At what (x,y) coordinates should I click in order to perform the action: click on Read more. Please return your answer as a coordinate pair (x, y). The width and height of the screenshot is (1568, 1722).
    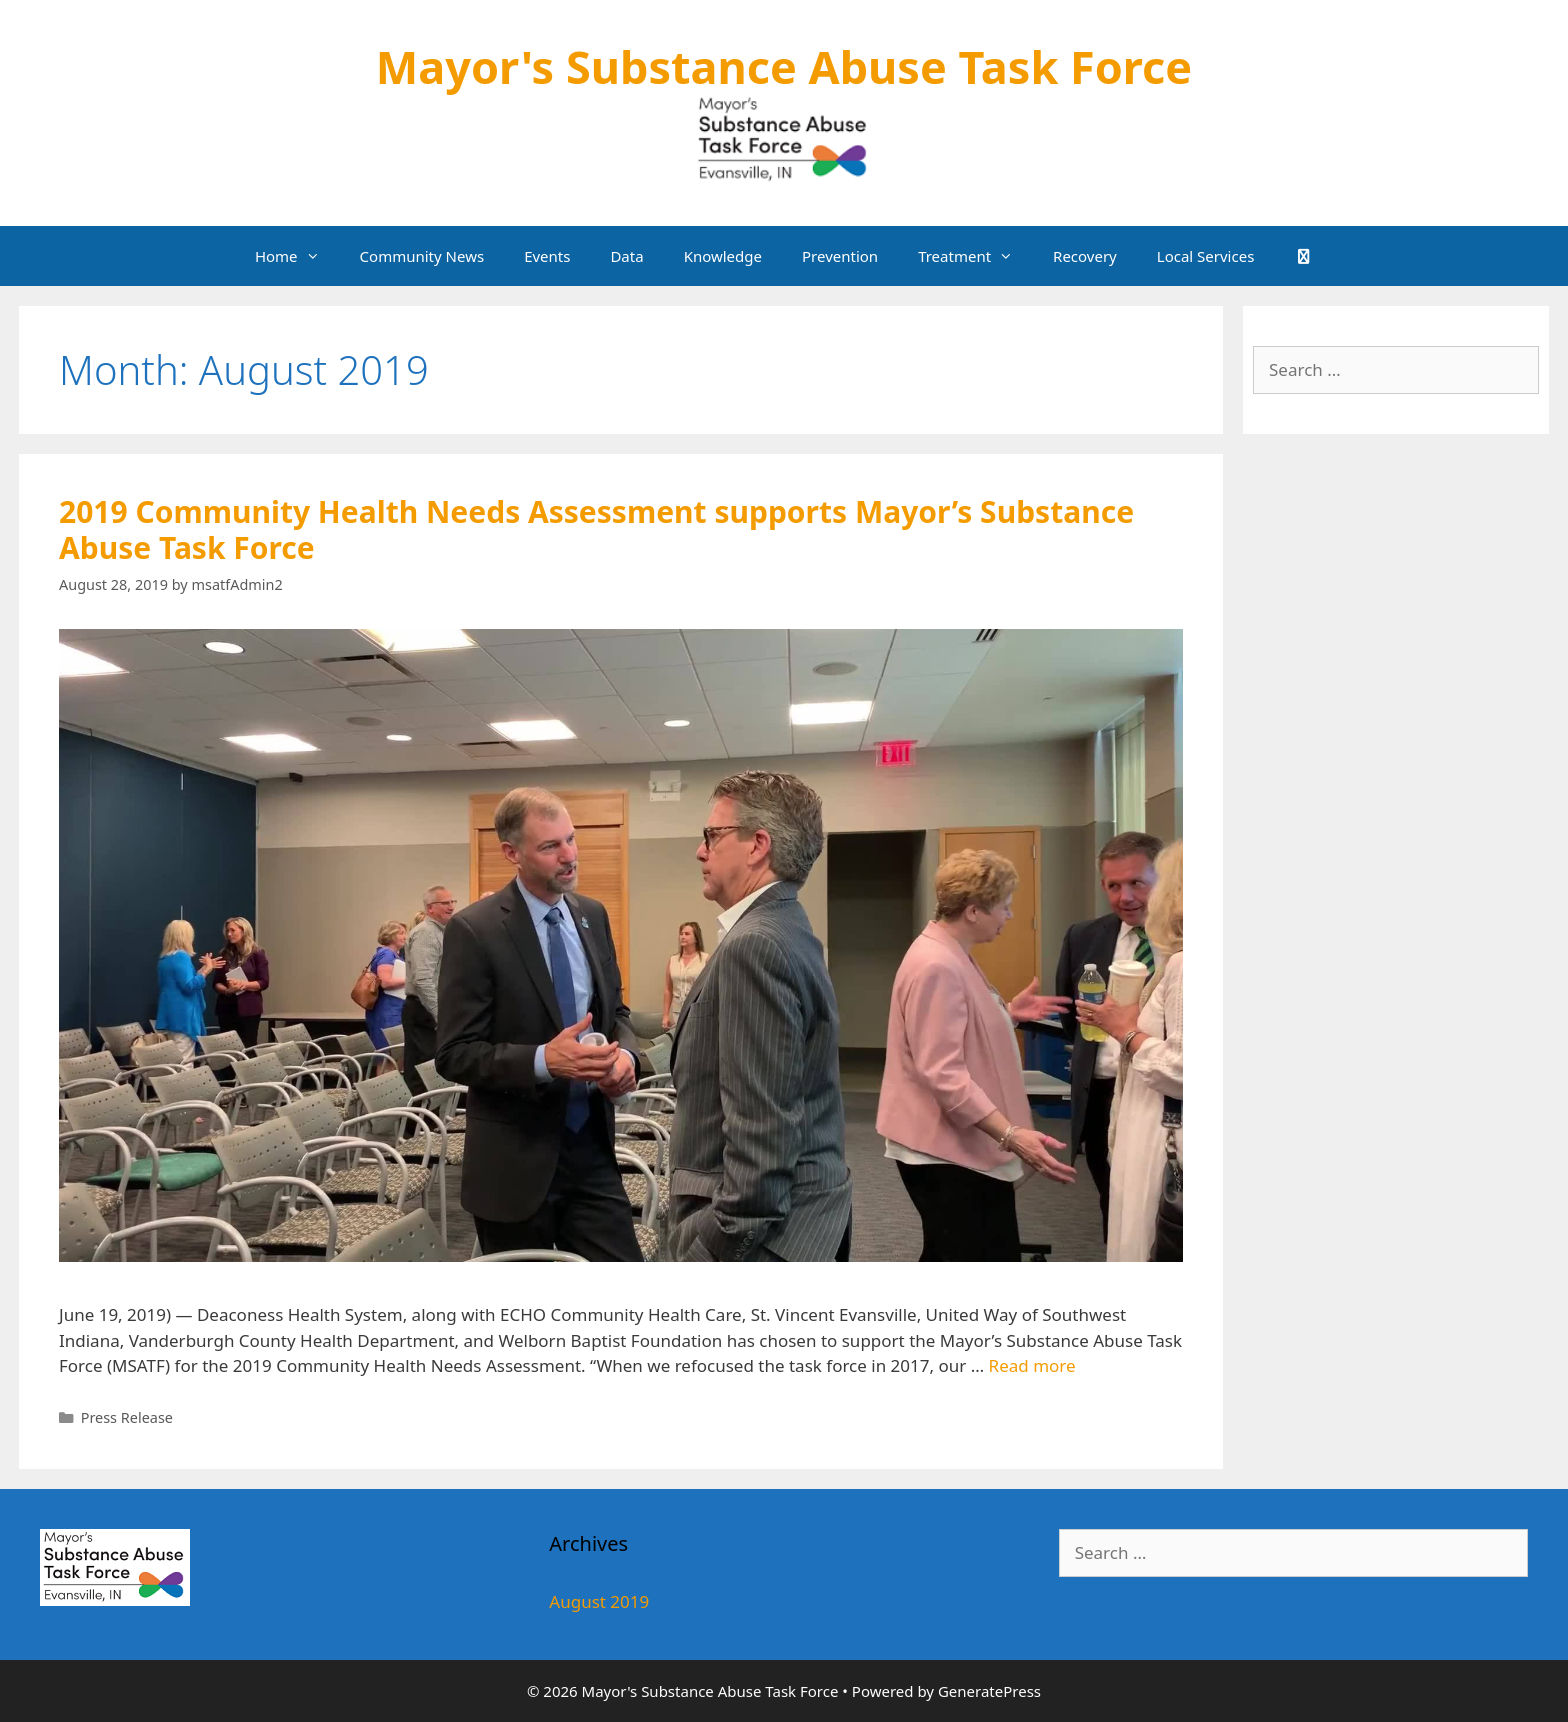
    Looking at the image, I should click on (1032, 1365).